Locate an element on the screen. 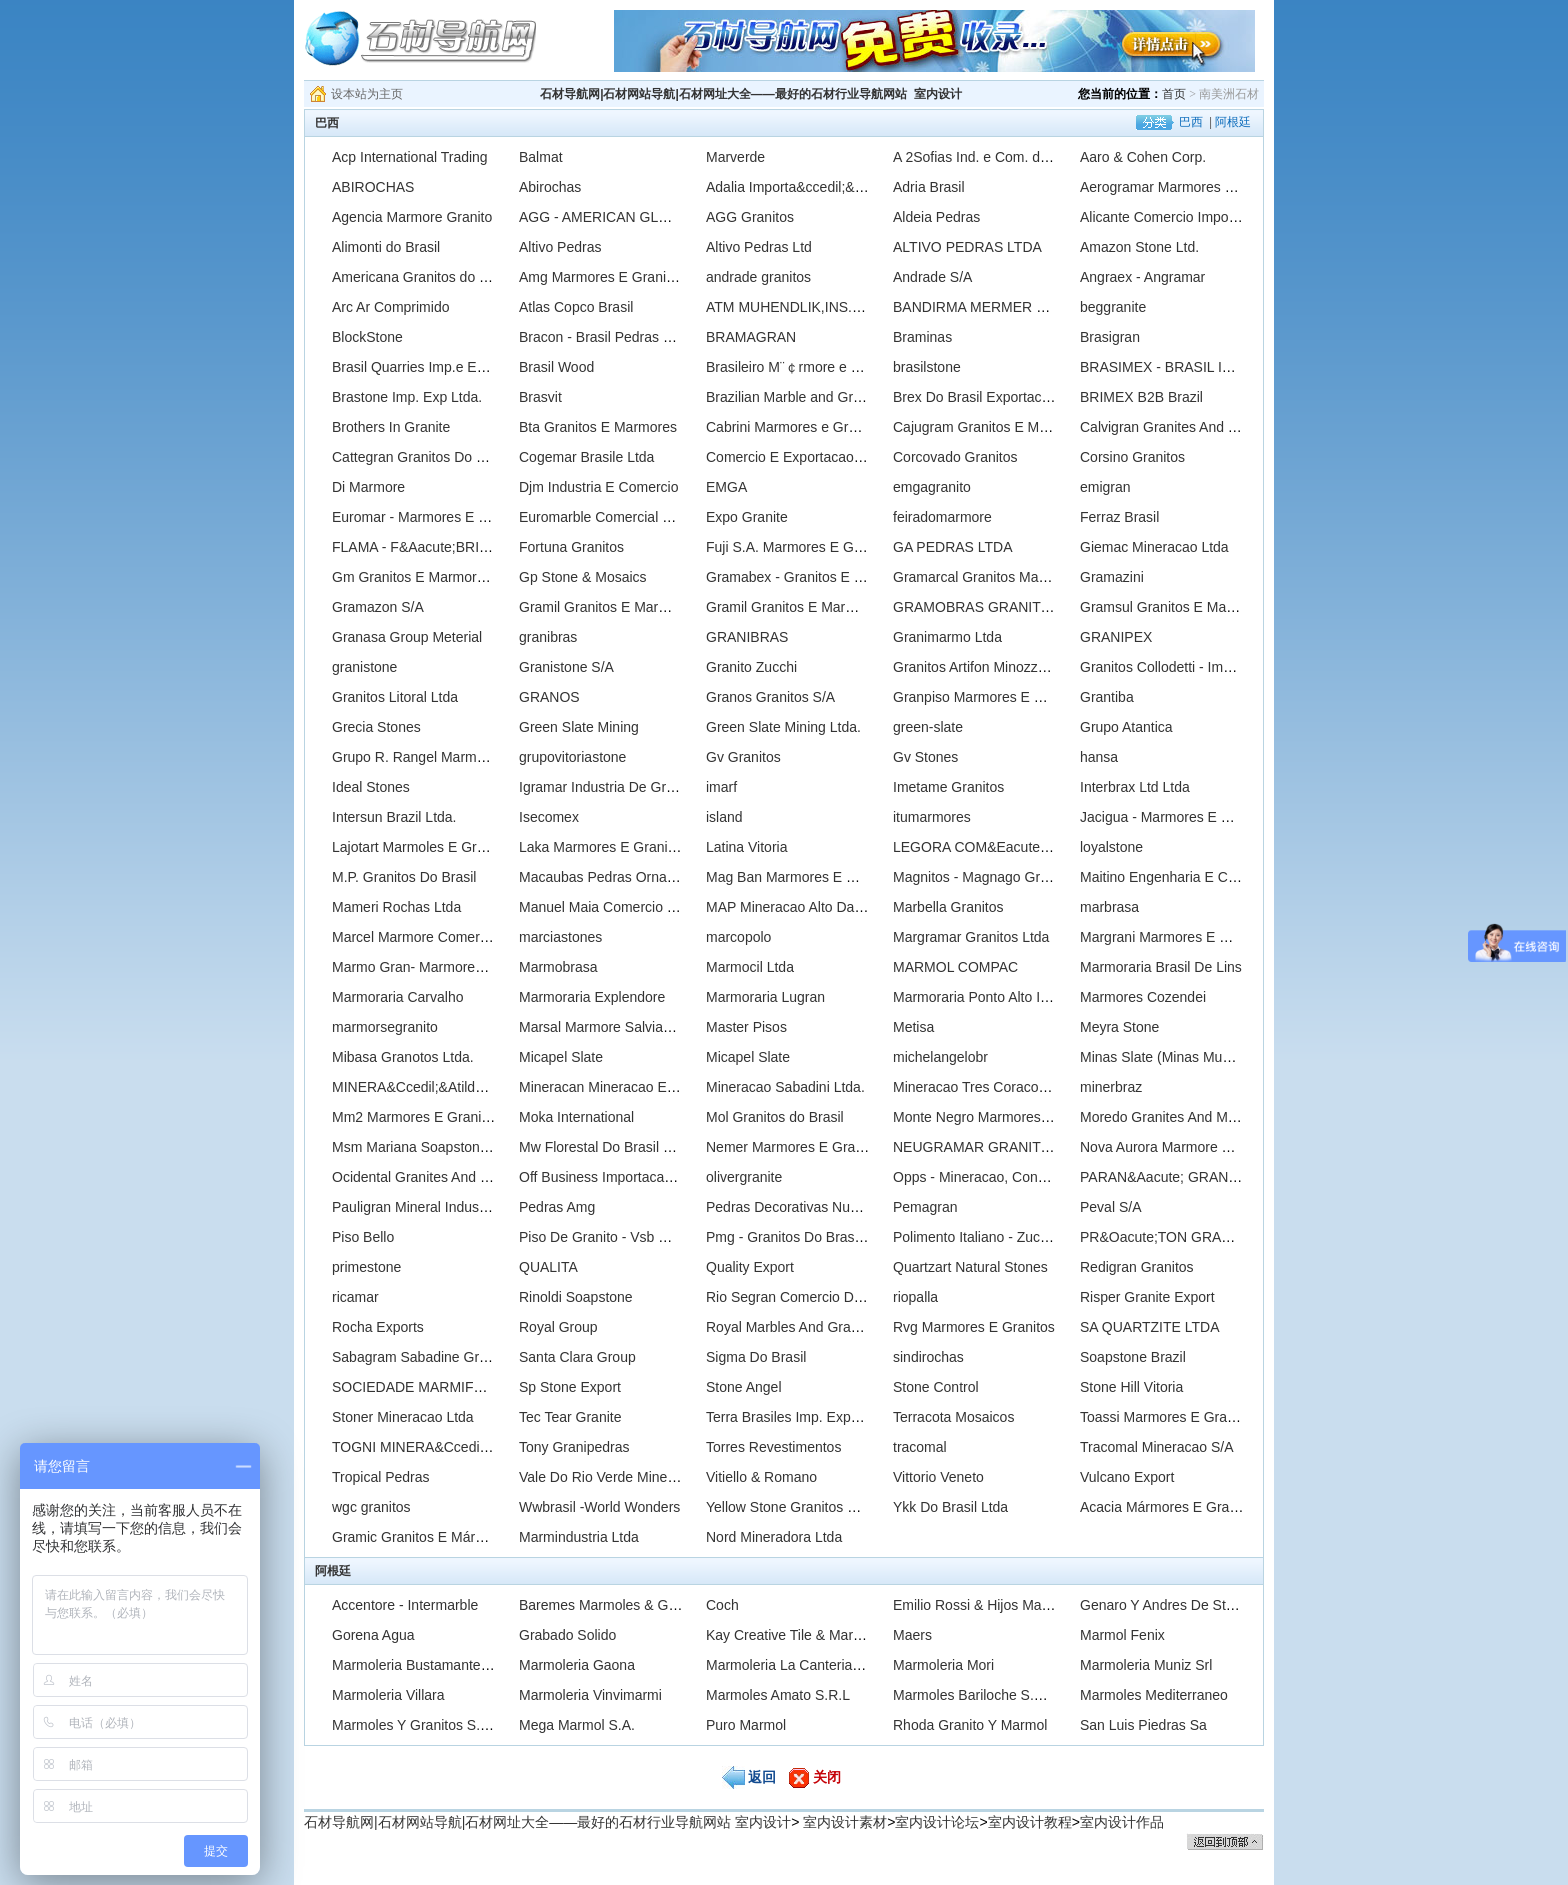 The height and width of the screenshot is (1885, 1568). GRANIPEX is located at coordinates (1116, 637).